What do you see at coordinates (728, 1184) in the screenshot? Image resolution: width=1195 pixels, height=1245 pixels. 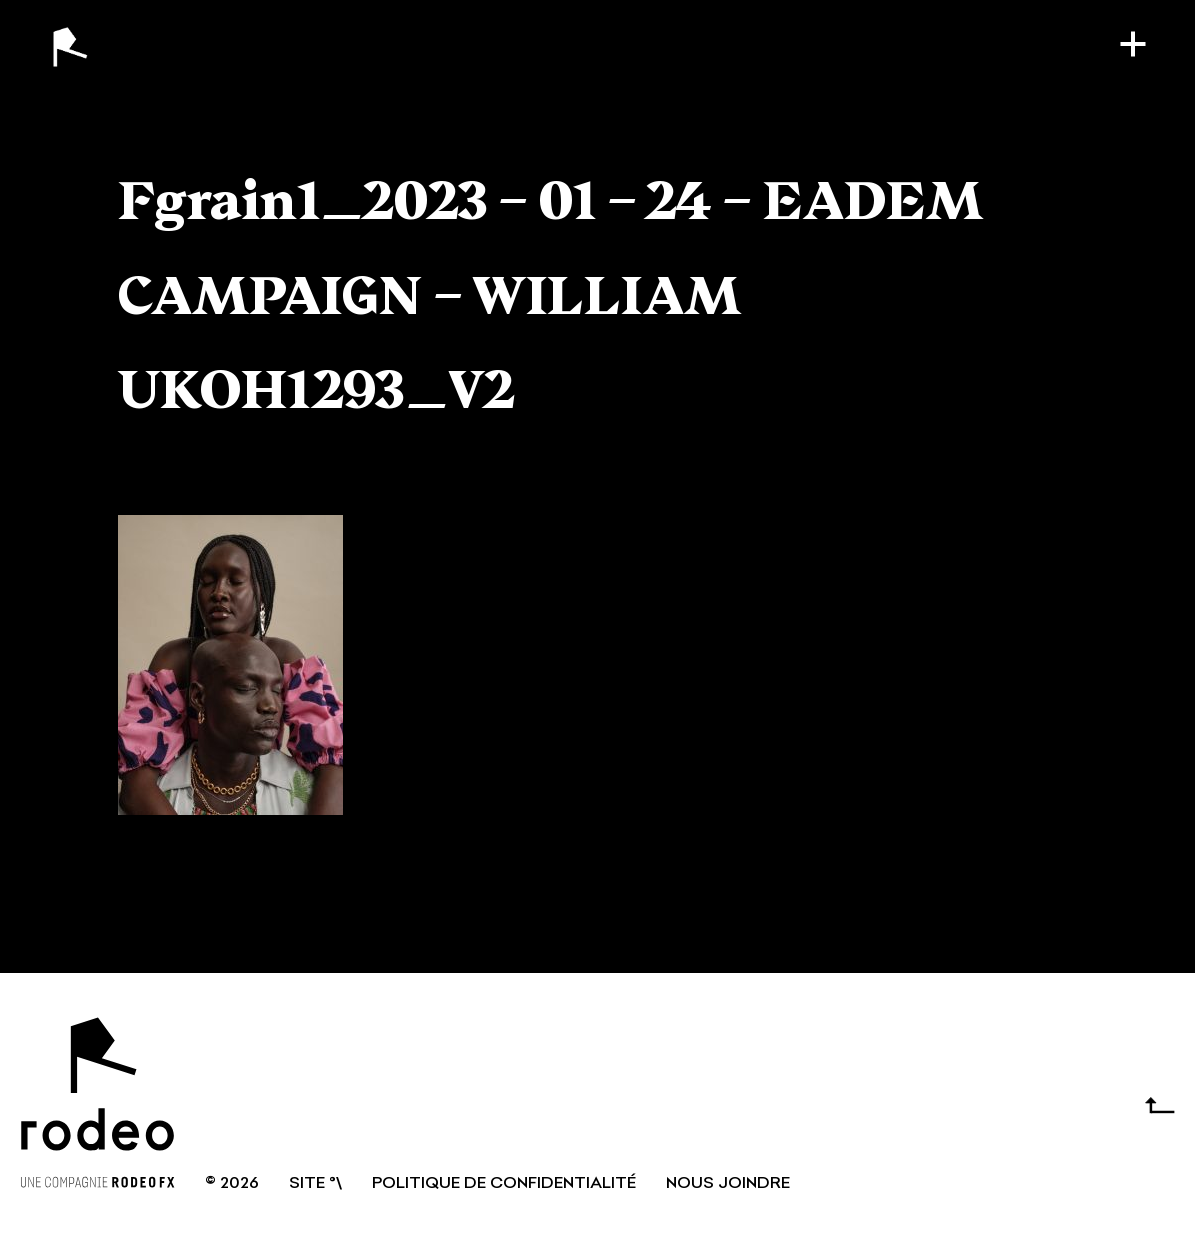 I see `NOUS JOINDRE` at bounding box center [728, 1184].